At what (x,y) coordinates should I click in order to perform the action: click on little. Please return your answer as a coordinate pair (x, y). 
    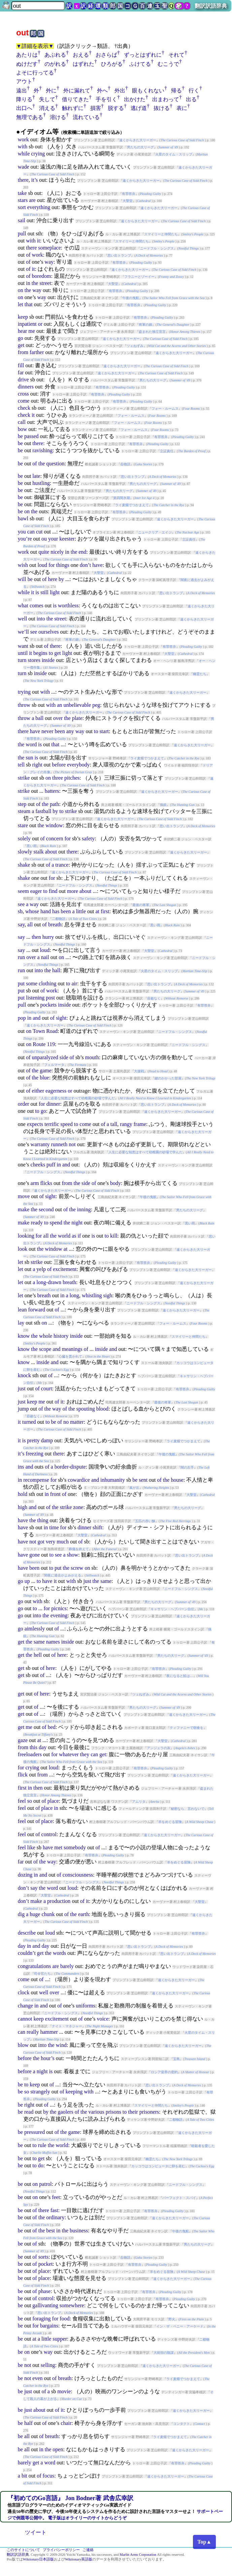
    Looking at the image, I should click on (81, 911).